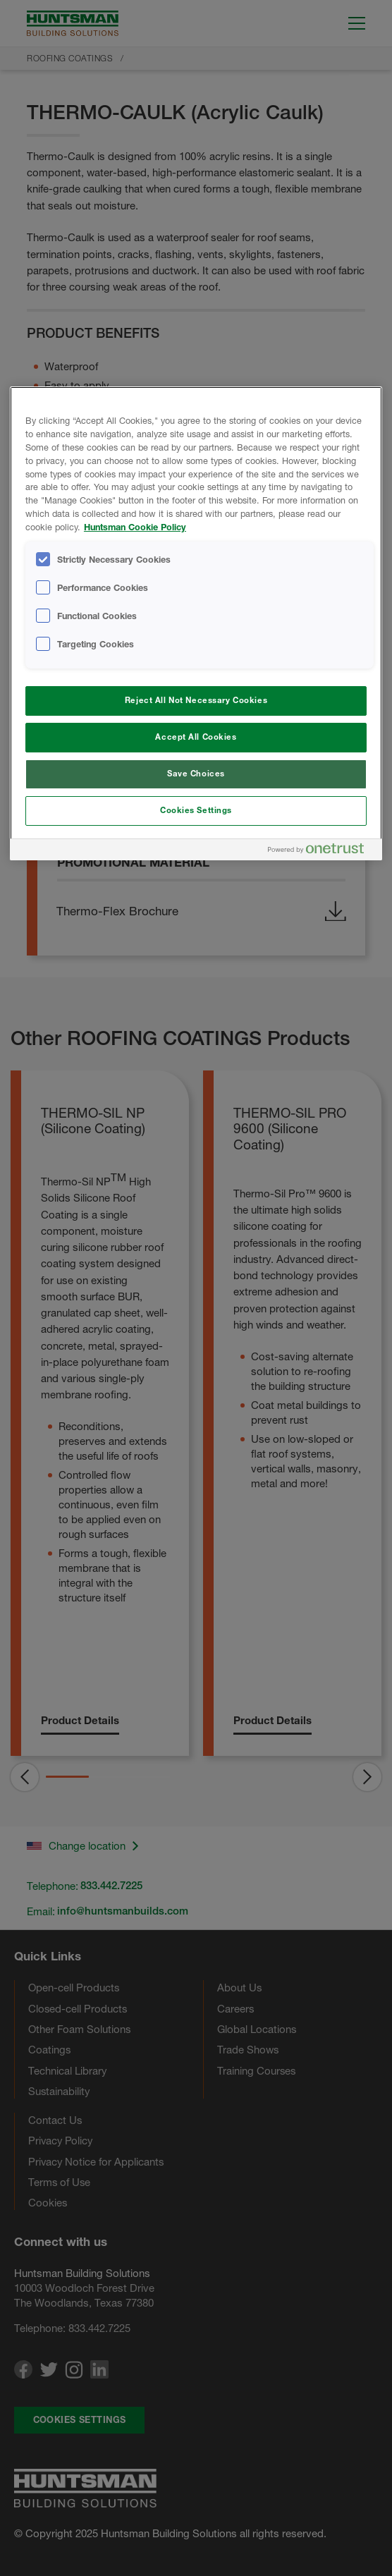 Image resolution: width=392 pixels, height=2576 pixels. I want to click on Reject All Not Necessary Cookies, so click(196, 700).